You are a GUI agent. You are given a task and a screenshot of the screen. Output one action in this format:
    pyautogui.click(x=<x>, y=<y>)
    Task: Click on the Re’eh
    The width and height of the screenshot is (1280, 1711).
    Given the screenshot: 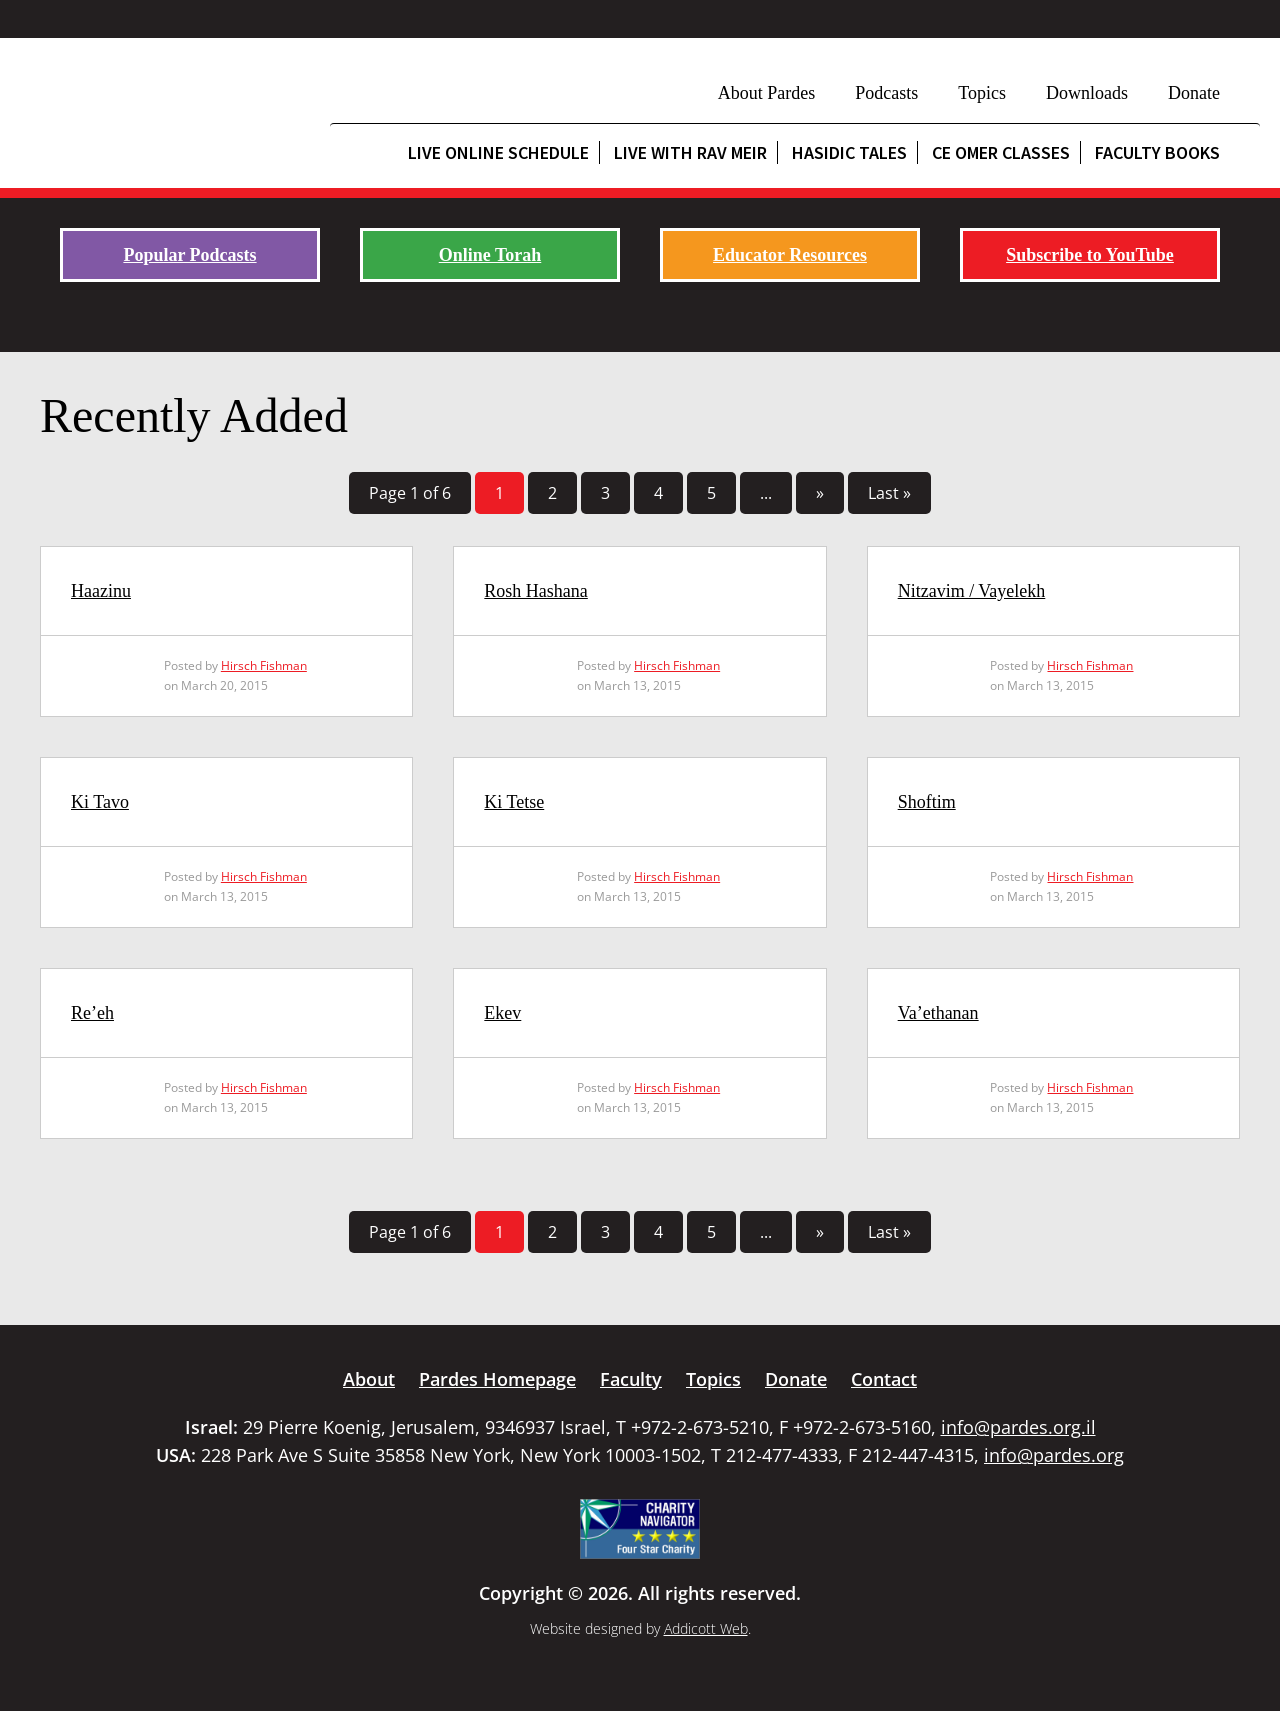 What is the action you would take?
    pyautogui.click(x=92, y=1013)
    